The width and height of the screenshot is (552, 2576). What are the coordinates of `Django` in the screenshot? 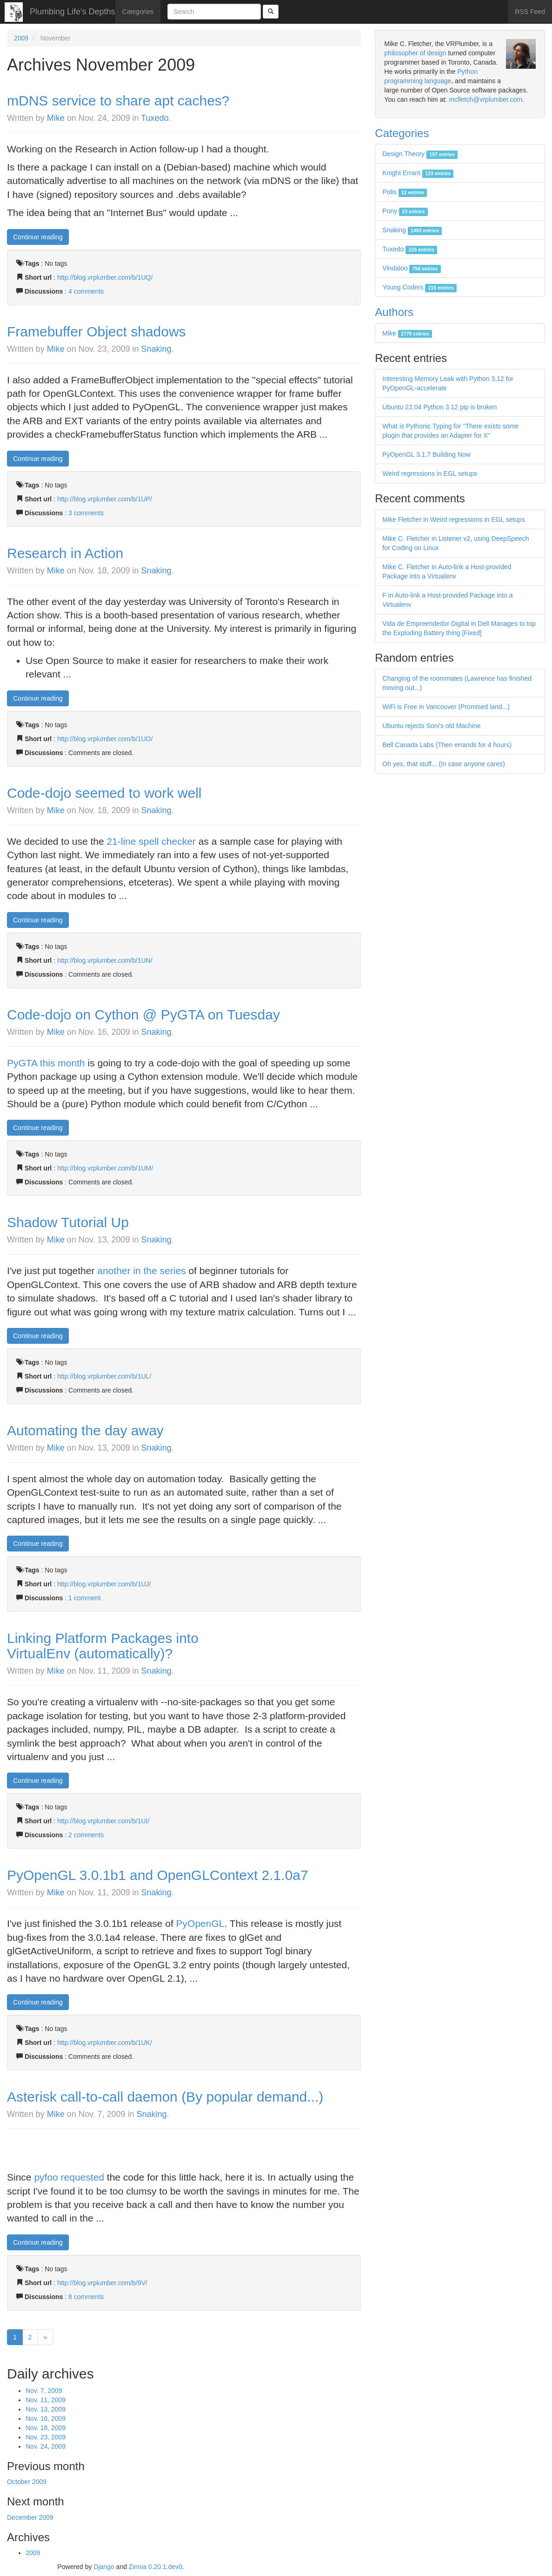 It's located at (103, 2566).